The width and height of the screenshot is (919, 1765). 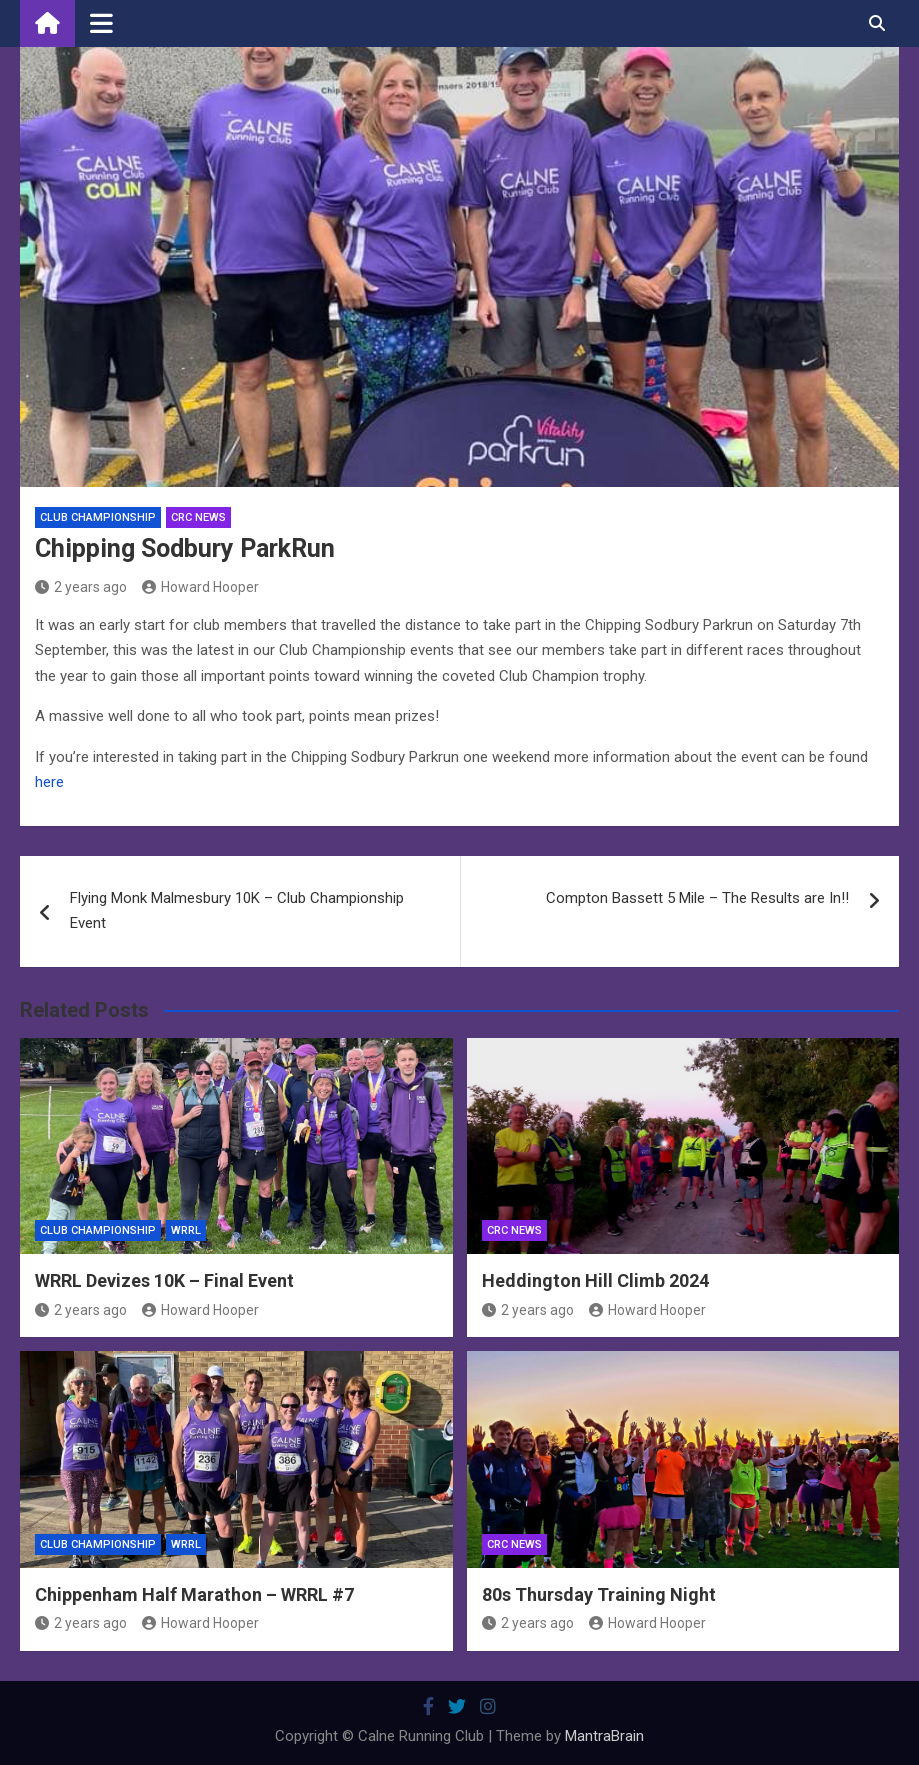 What do you see at coordinates (237, 911) in the screenshot?
I see `Flying Monk Malmesbury 10K – Club Championship Event` at bounding box center [237, 911].